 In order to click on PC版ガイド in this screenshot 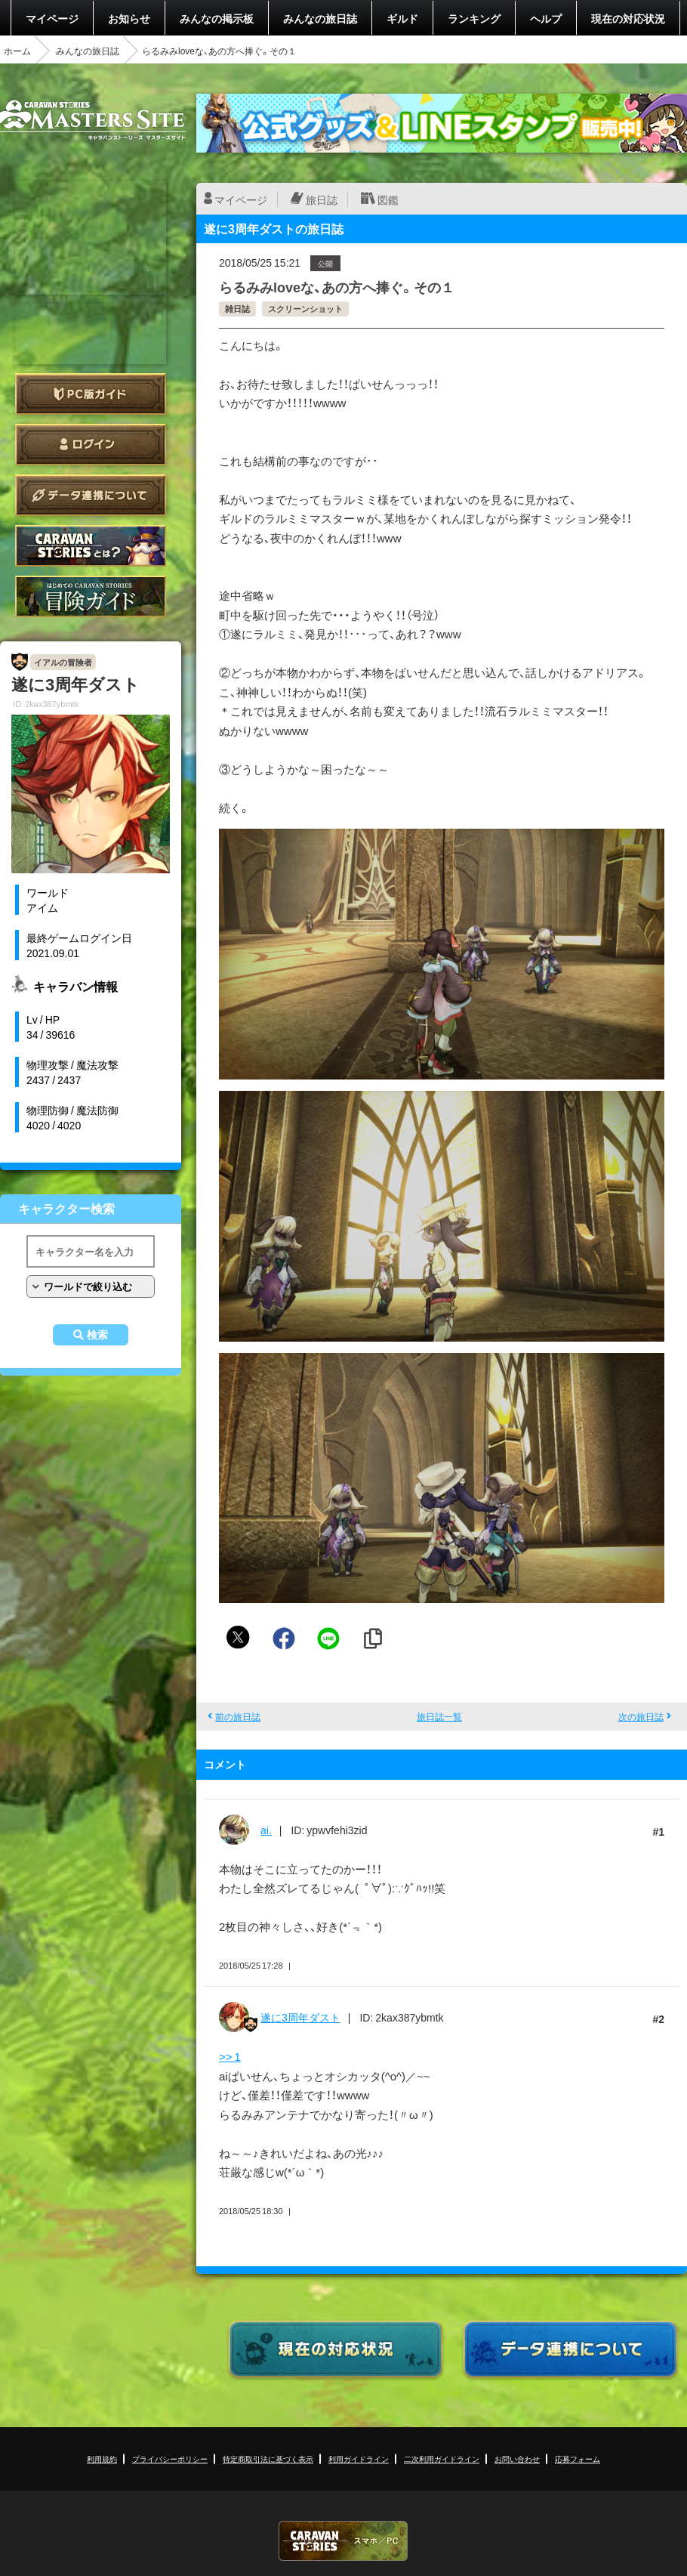, I will do `click(90, 394)`.